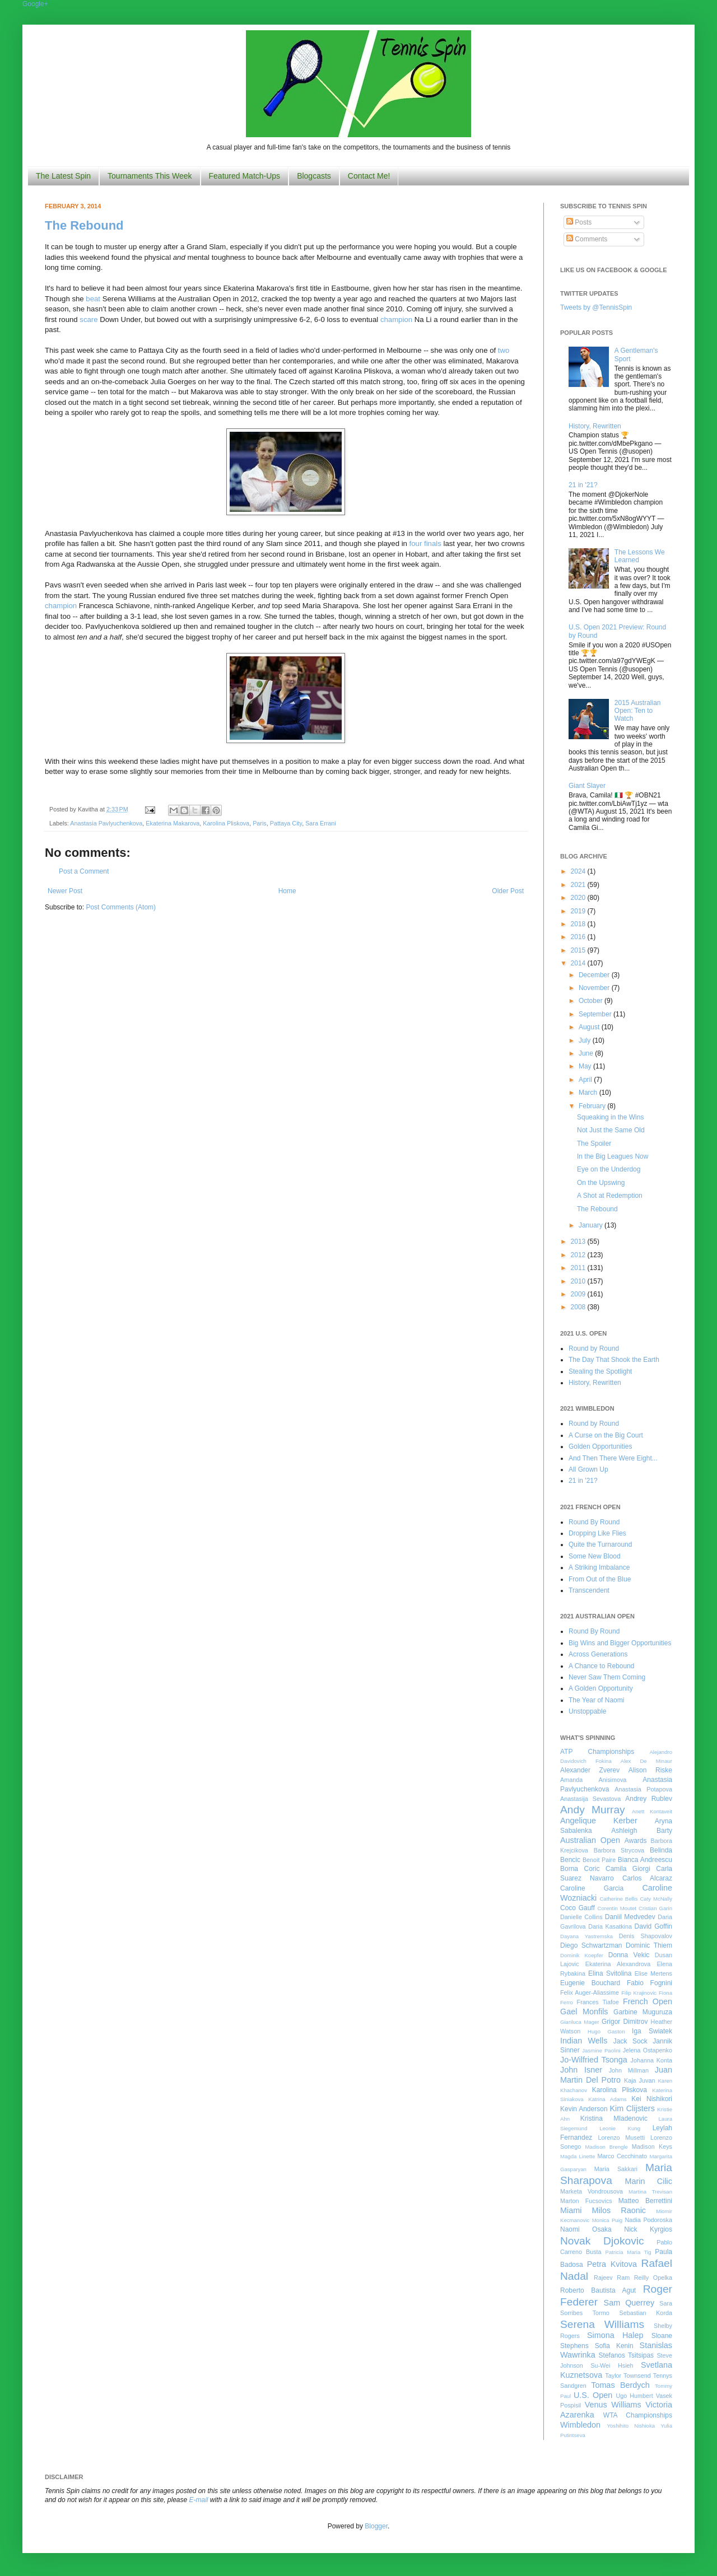 This screenshot has height=2576, width=717. I want to click on Contact Me!, so click(369, 175).